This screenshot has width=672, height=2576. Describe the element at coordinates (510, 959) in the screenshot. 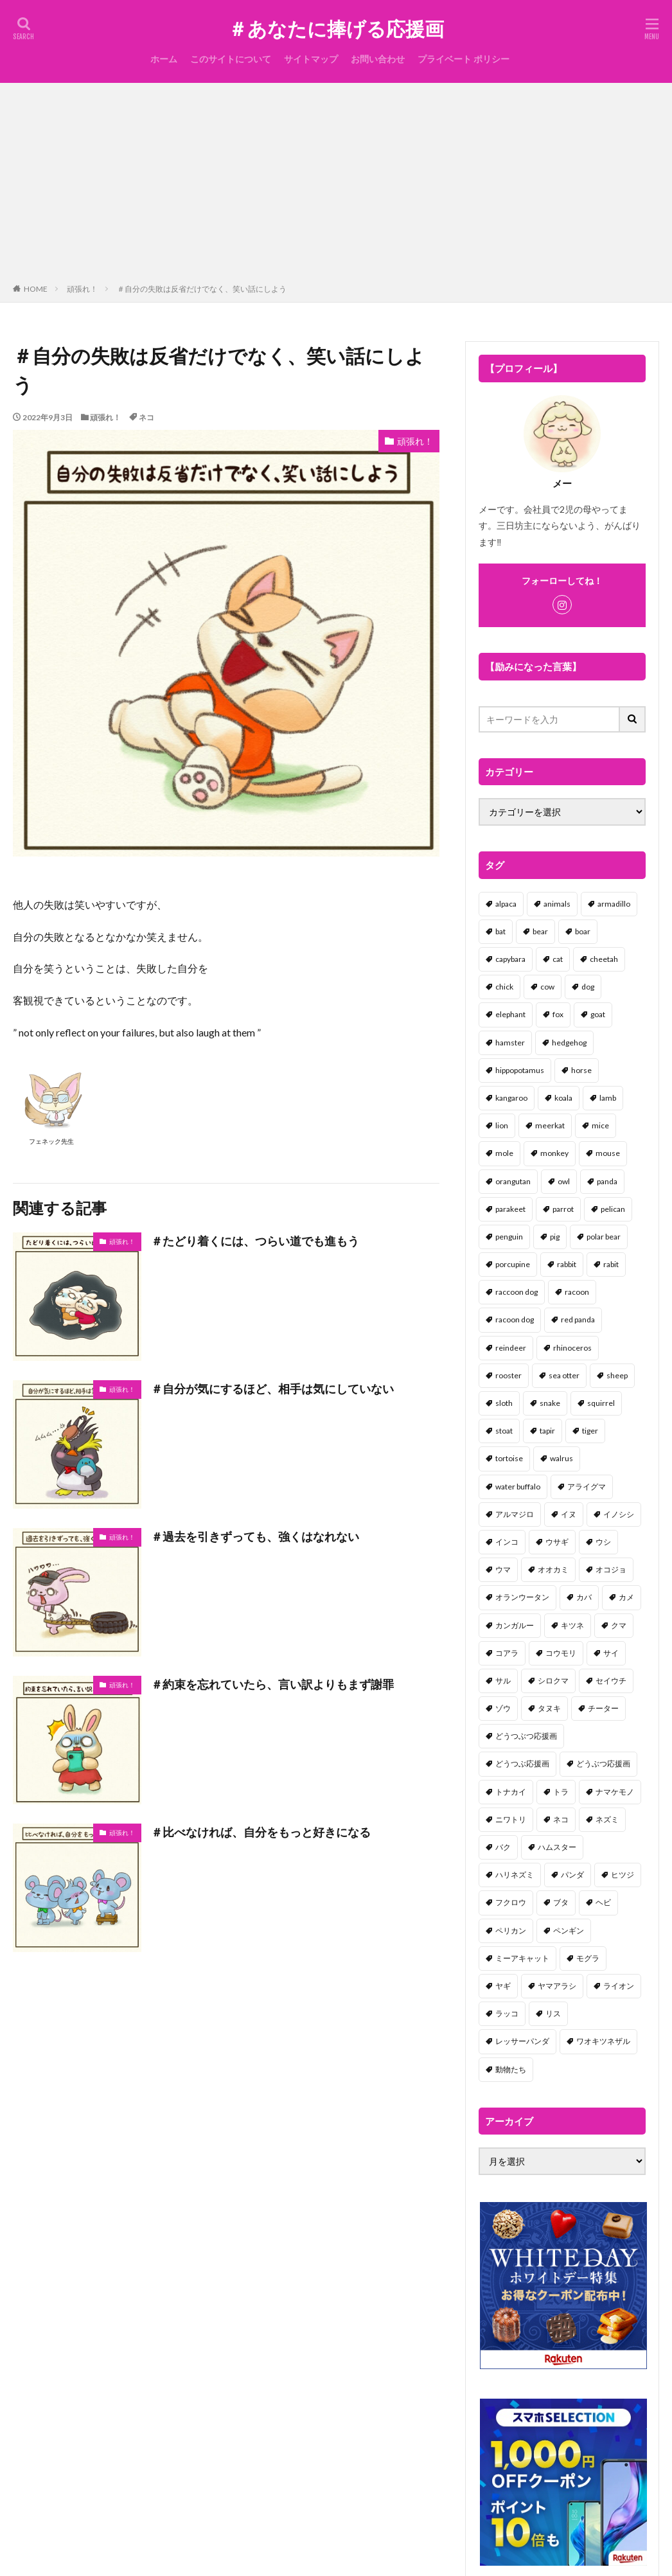

I see `capybara [capybara (1個の項目)]` at that location.